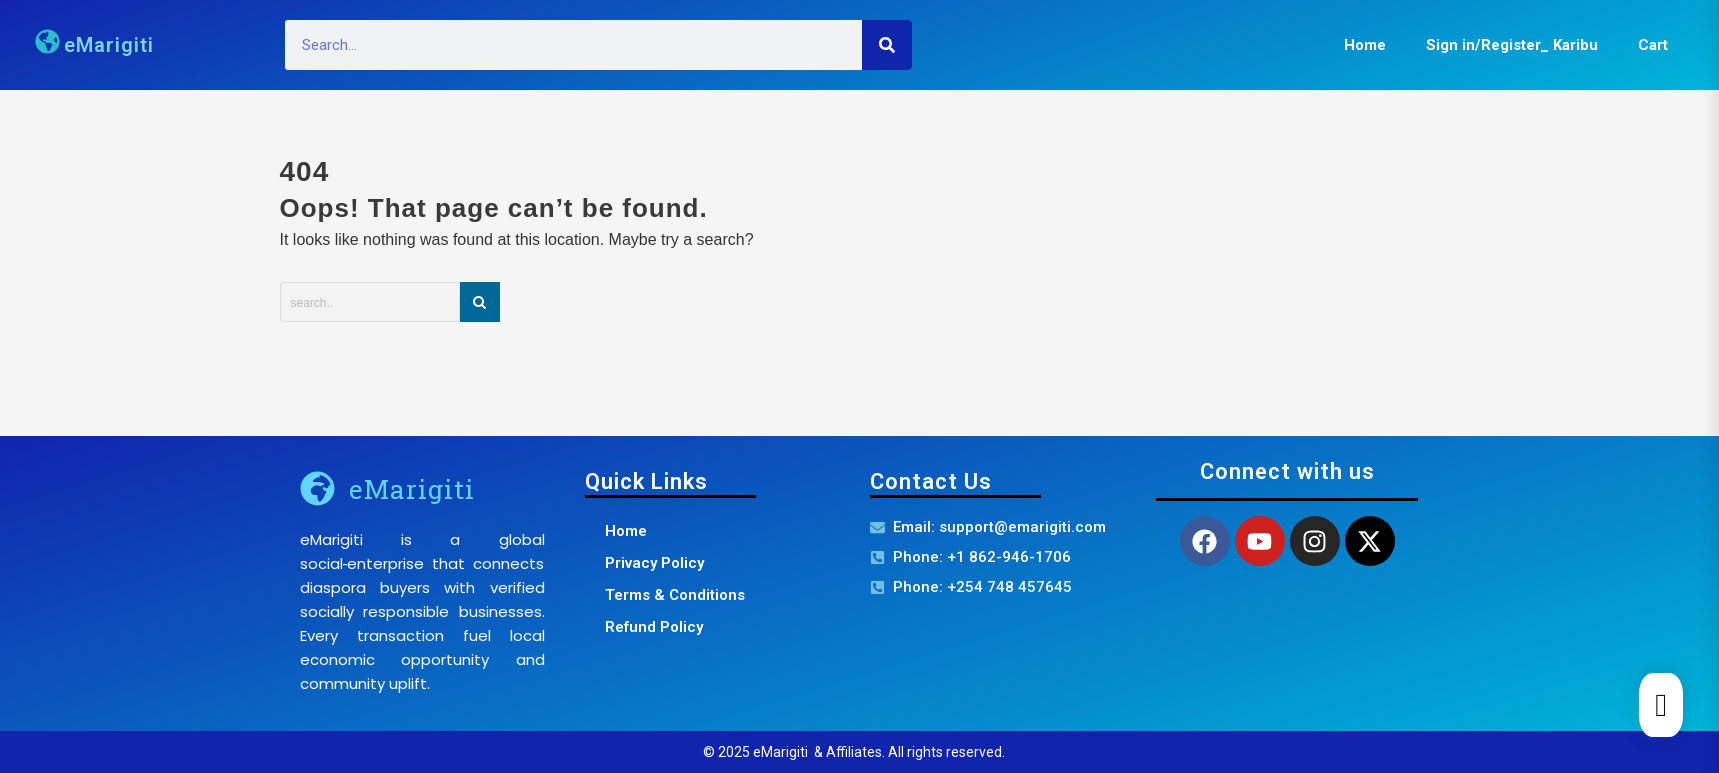 The width and height of the screenshot is (1719, 773). I want to click on [eMarigiti], so click(317, 488).